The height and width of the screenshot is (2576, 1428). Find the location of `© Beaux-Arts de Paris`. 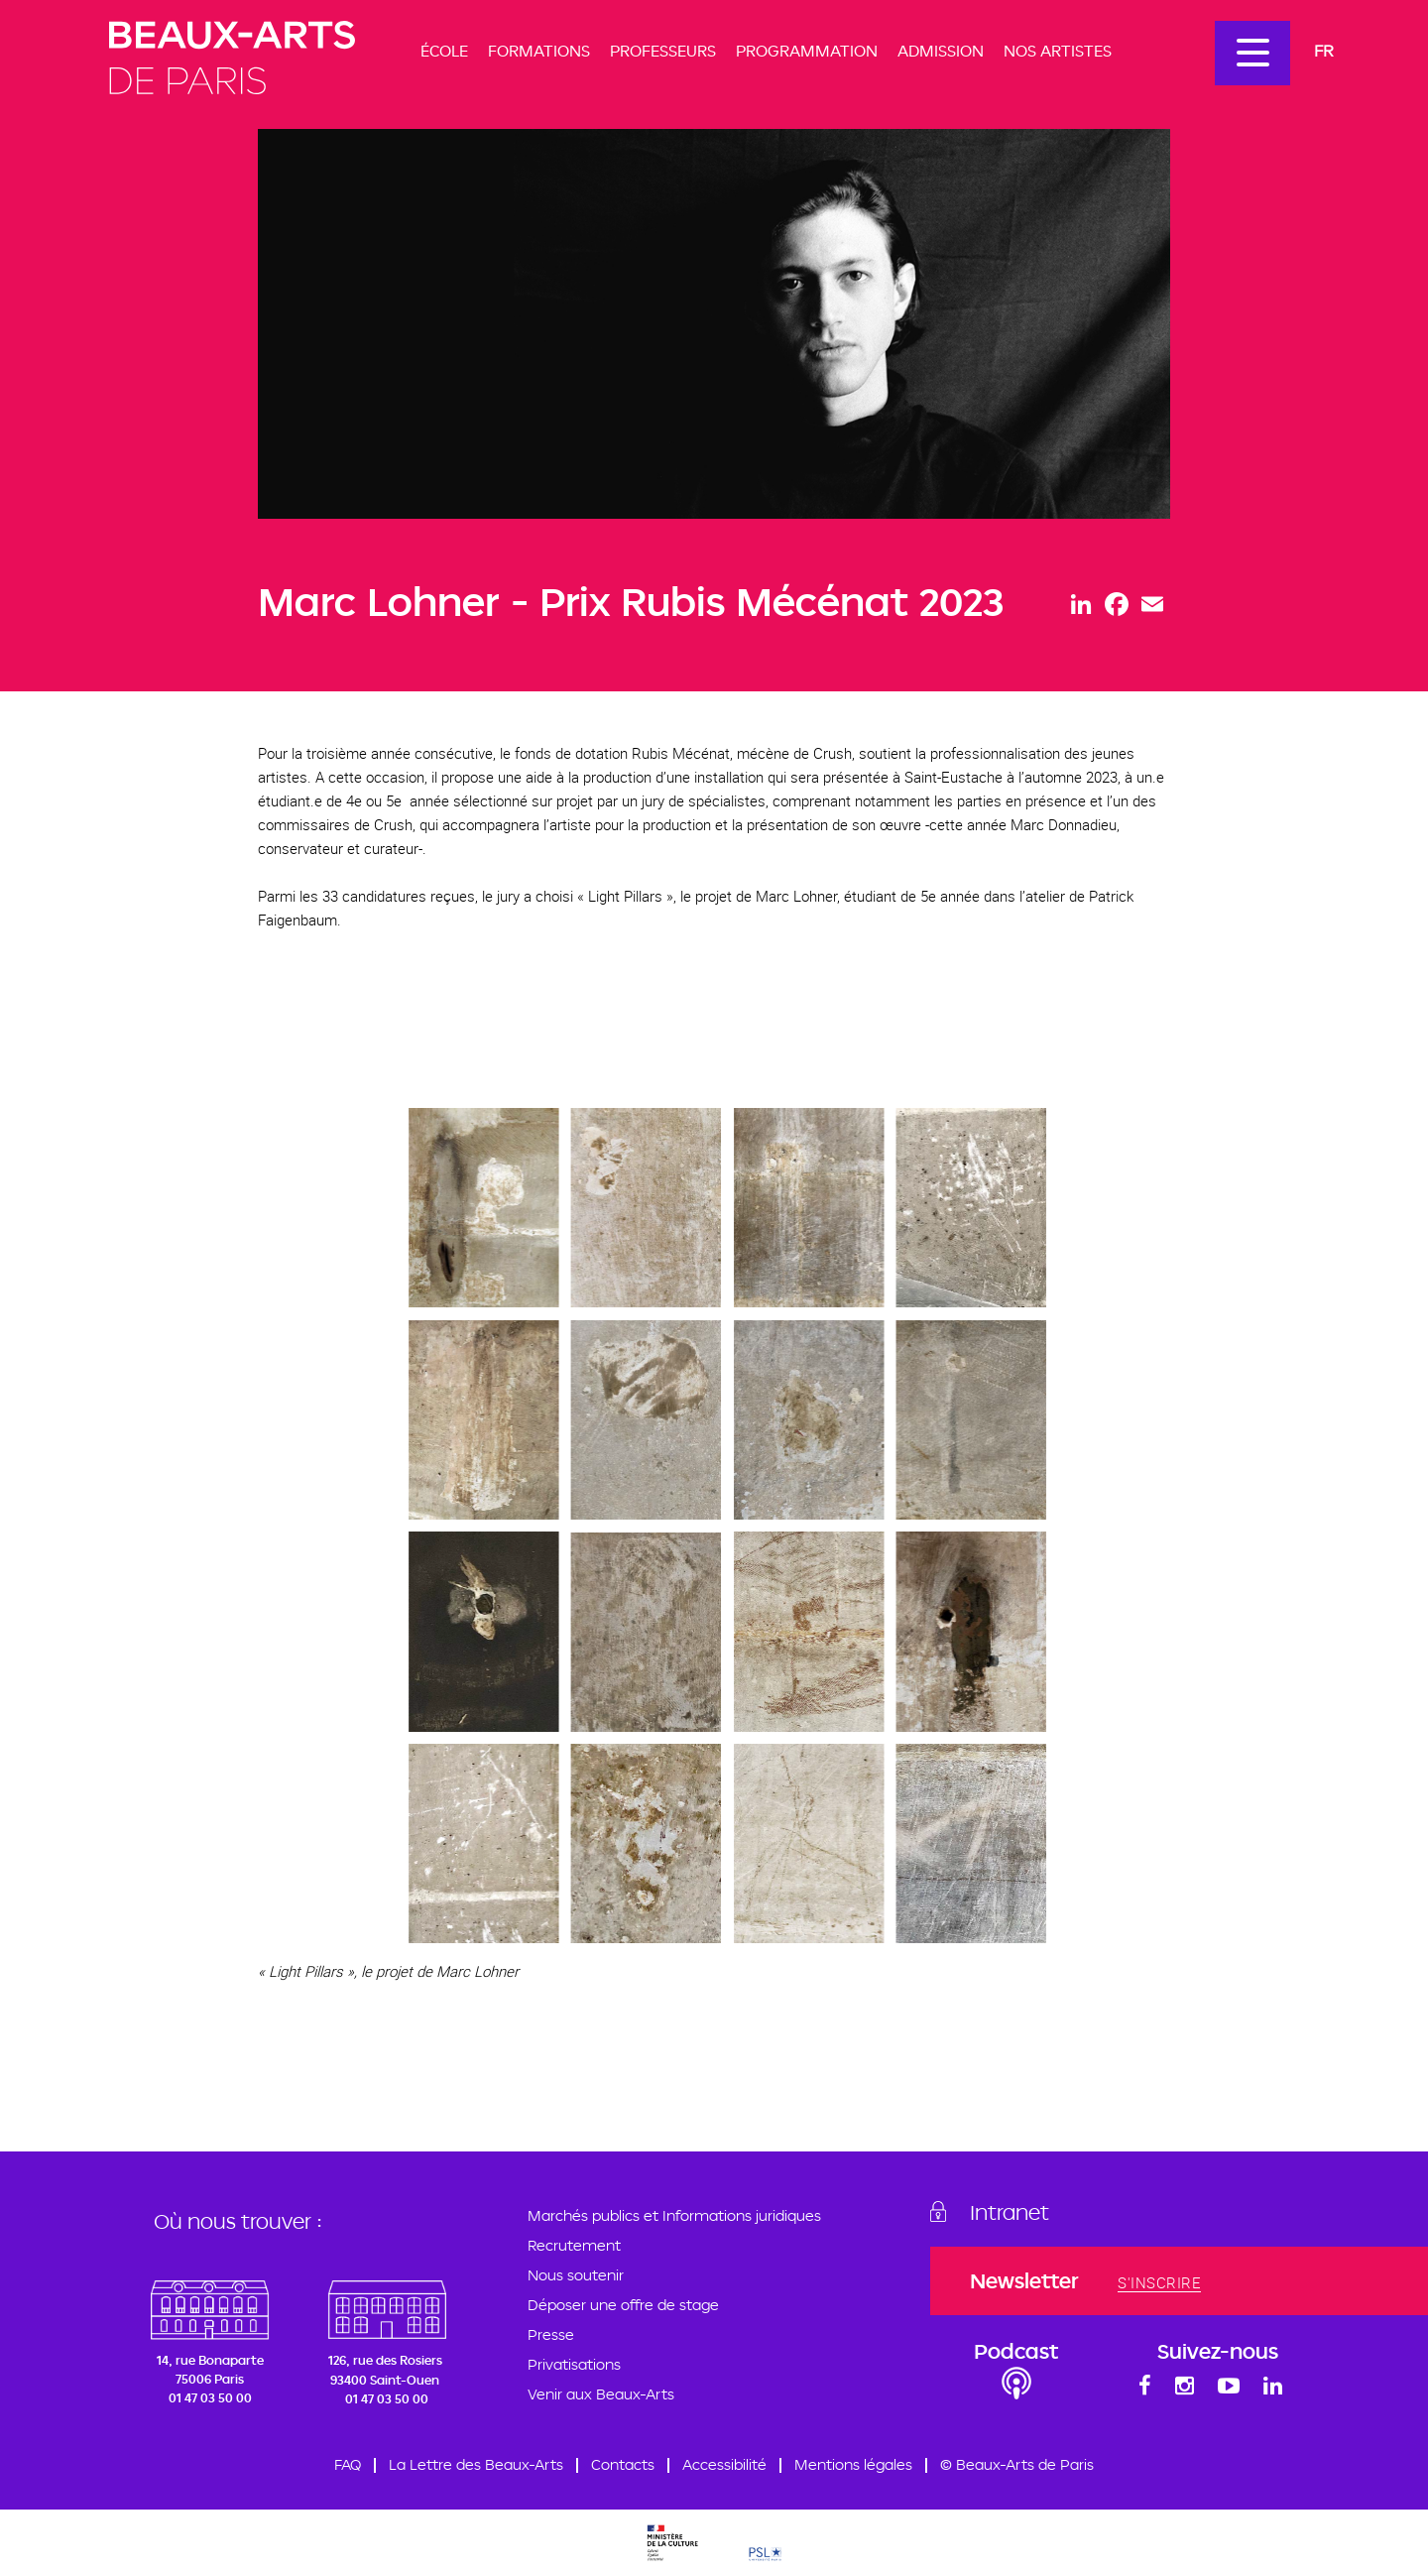

© Beaux-Arts de Paris is located at coordinates (1017, 2464).